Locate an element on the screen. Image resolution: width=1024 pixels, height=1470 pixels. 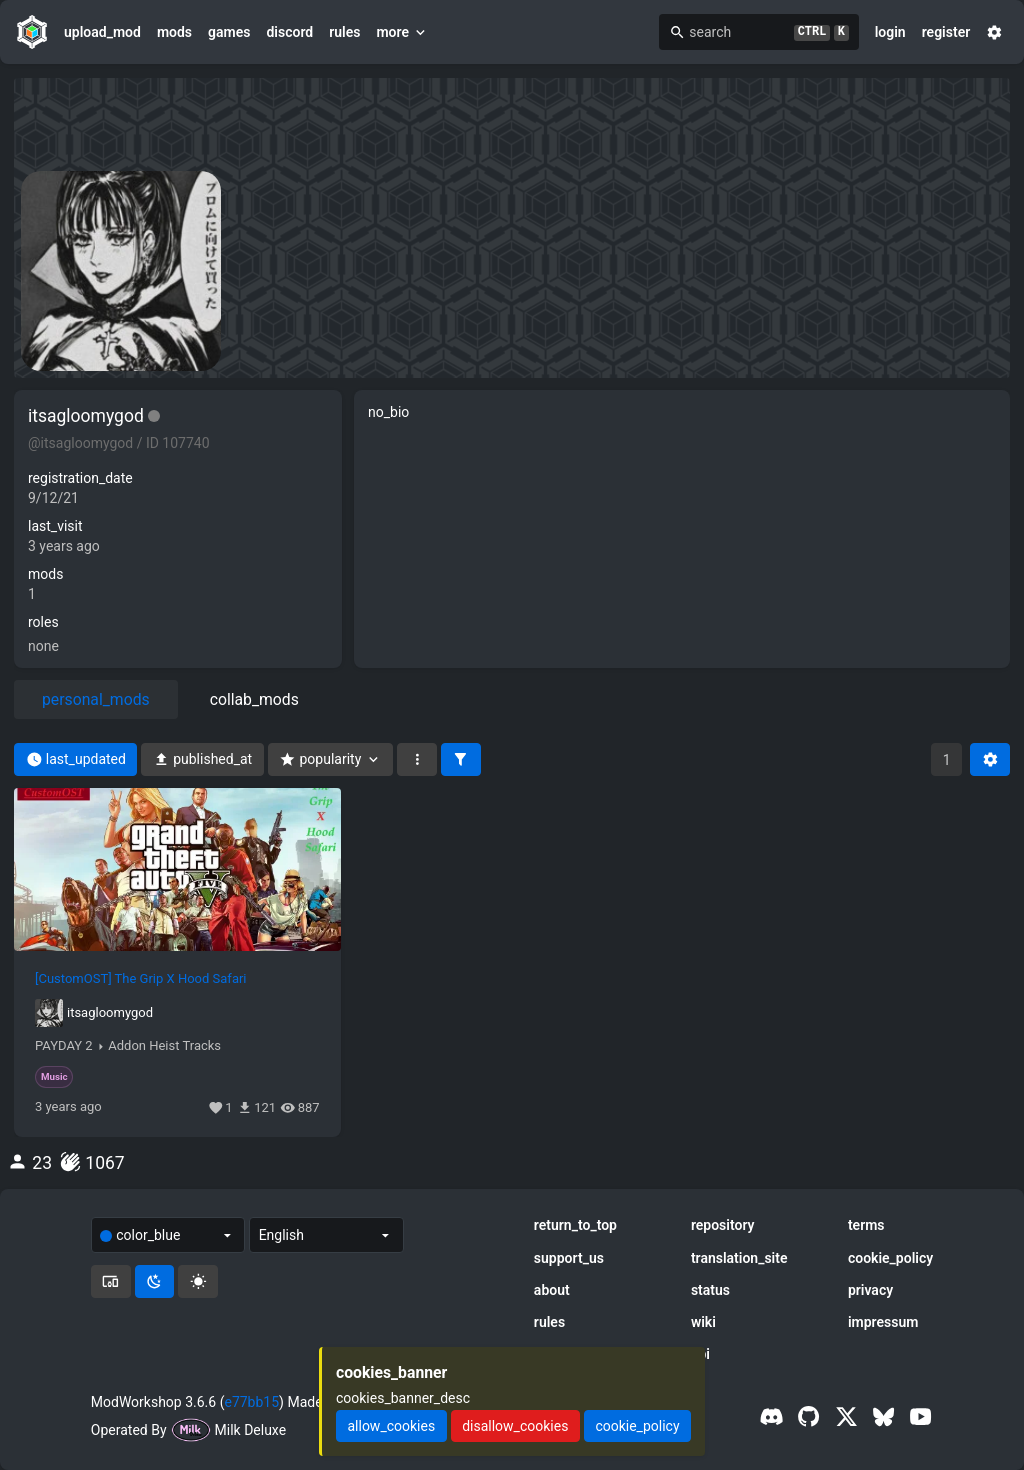
personal_mods is located at coordinates (96, 699).